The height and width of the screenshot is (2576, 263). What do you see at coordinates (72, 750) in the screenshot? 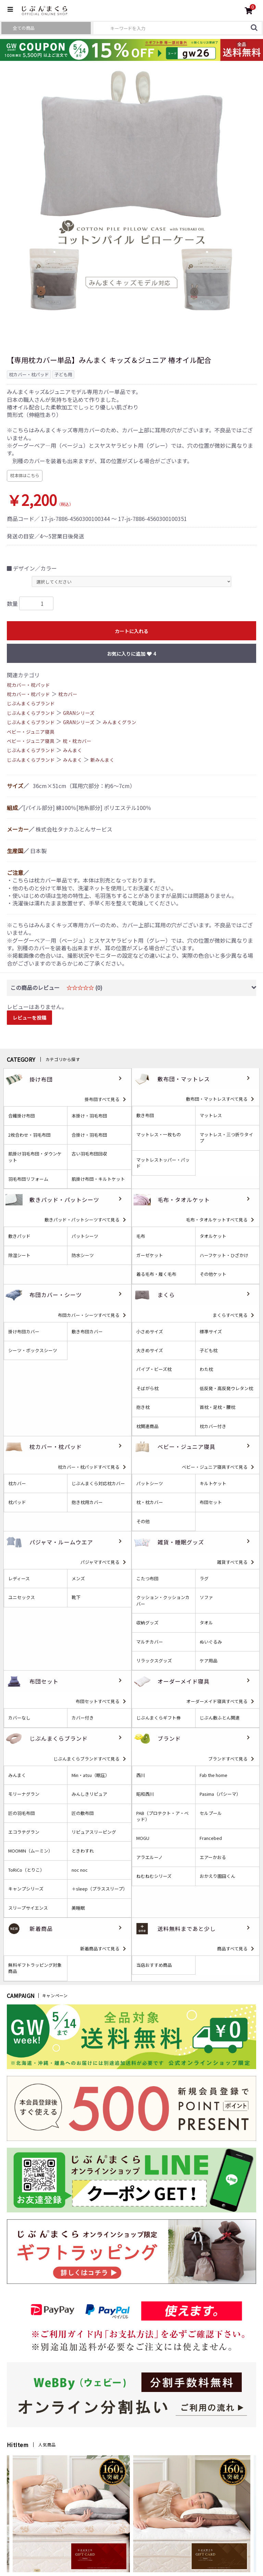
I see `みんまく` at bounding box center [72, 750].